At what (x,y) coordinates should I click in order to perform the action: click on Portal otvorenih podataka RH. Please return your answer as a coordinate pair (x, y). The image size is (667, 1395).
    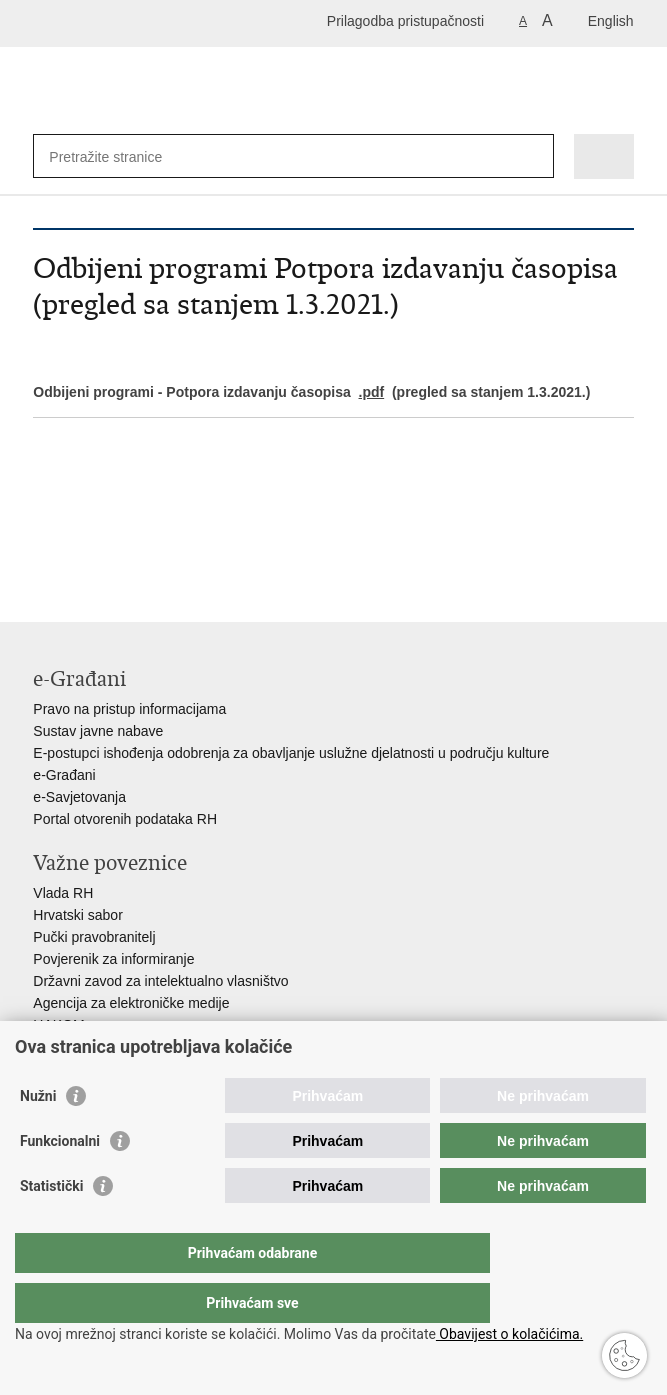
    Looking at the image, I should click on (125, 819).